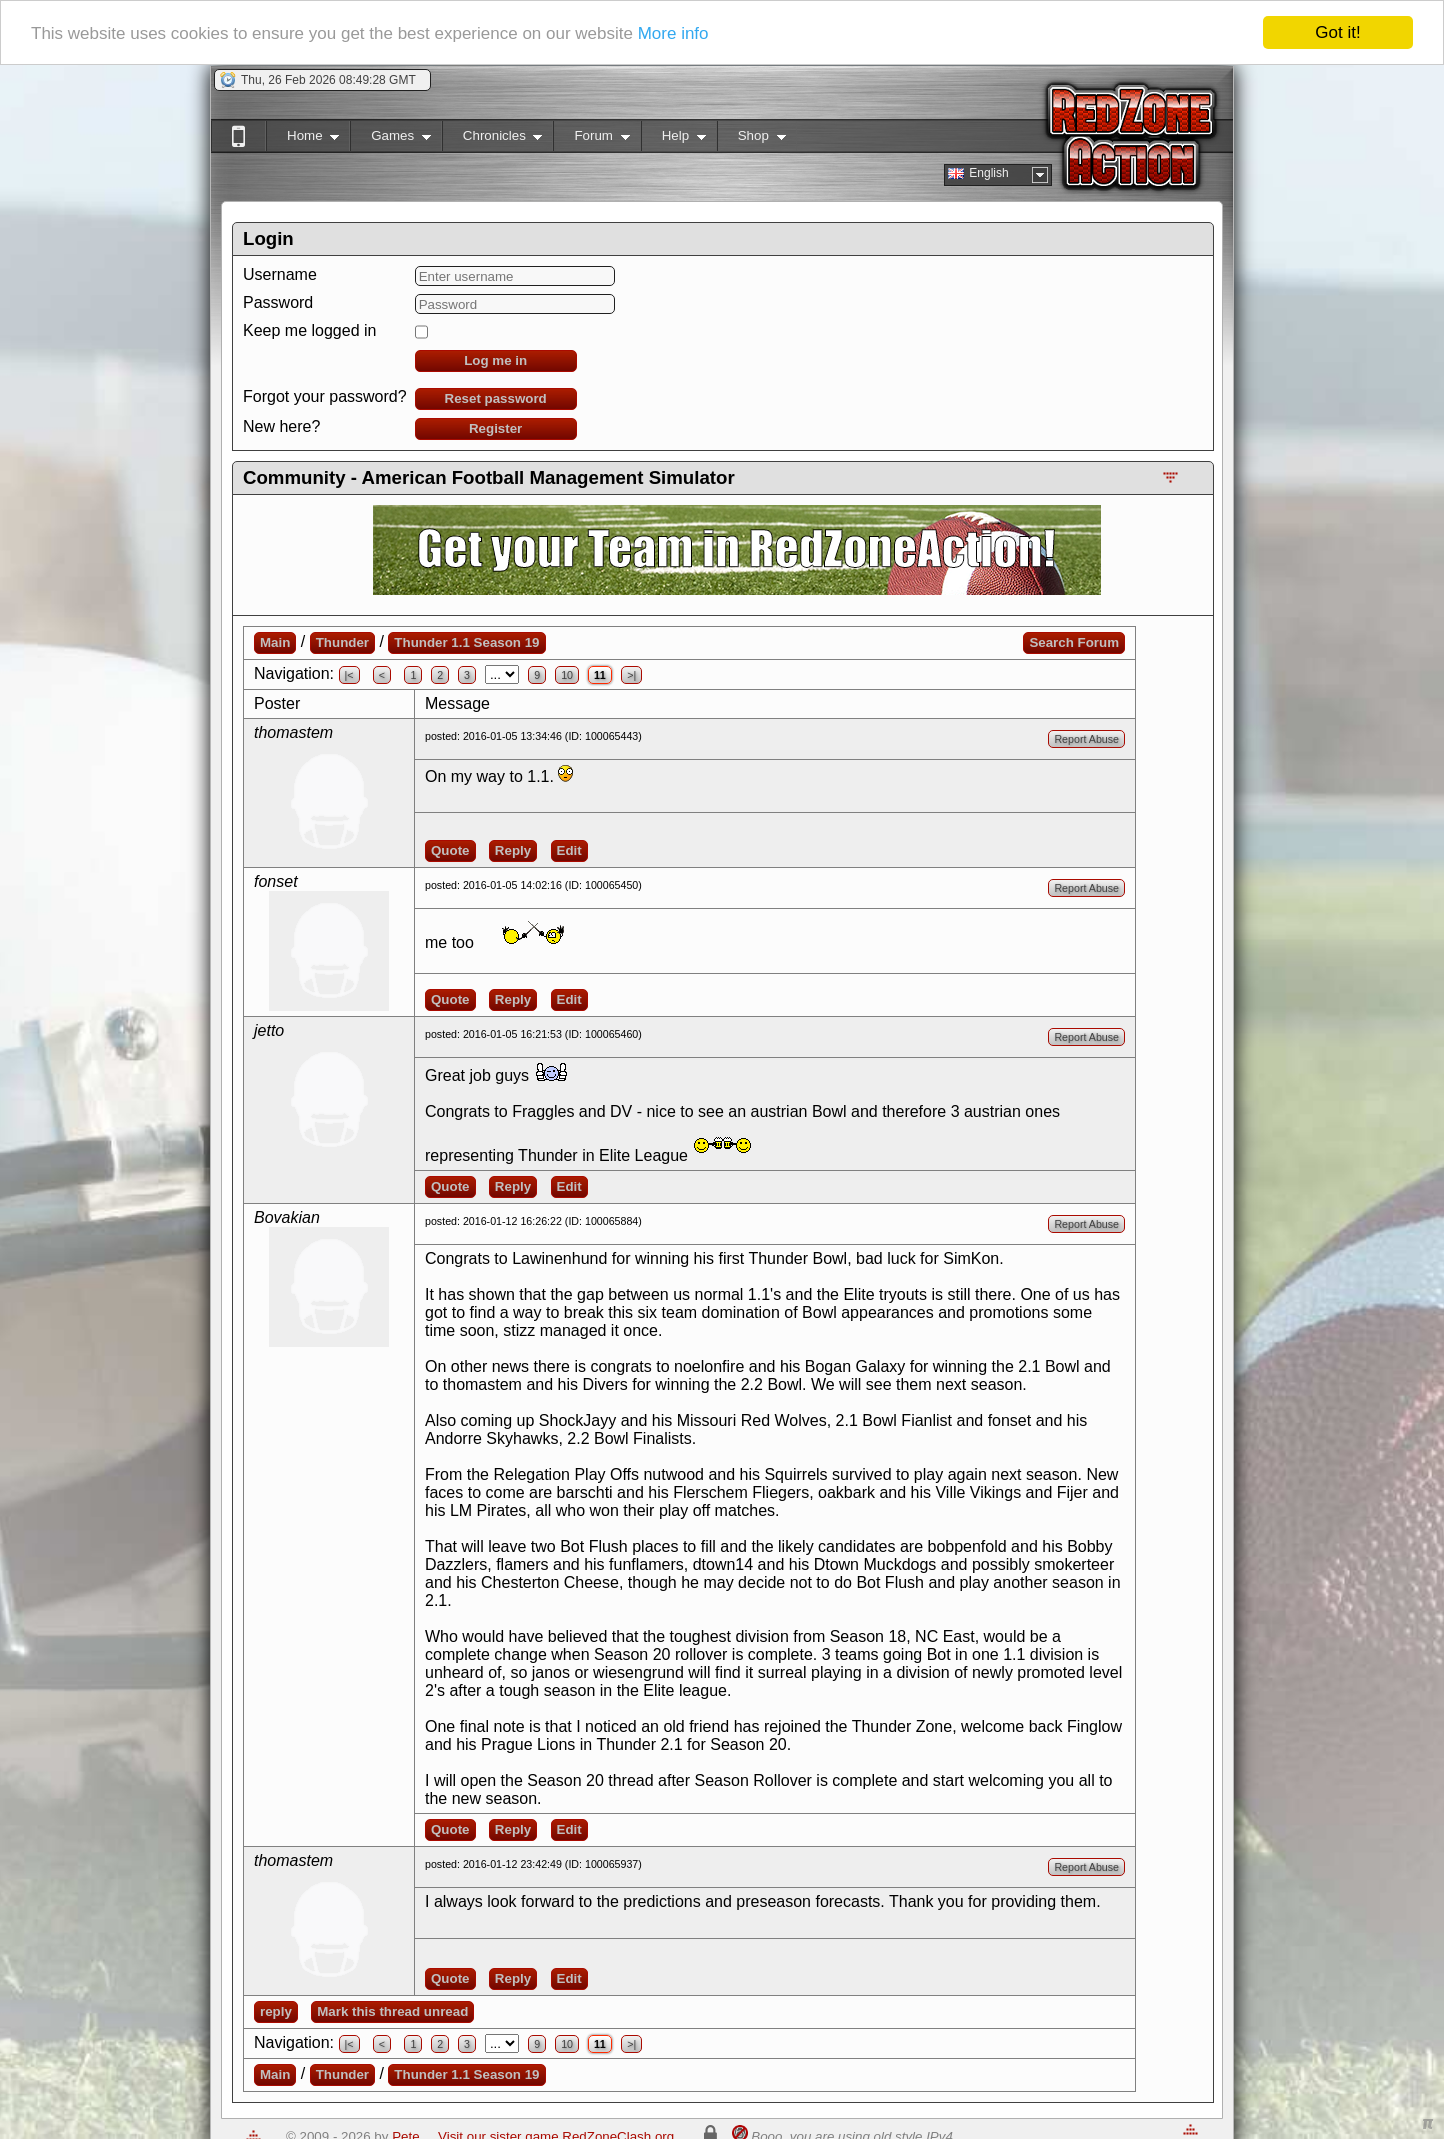  Describe the element at coordinates (276, 2011) in the screenshot. I see `reply` at that location.